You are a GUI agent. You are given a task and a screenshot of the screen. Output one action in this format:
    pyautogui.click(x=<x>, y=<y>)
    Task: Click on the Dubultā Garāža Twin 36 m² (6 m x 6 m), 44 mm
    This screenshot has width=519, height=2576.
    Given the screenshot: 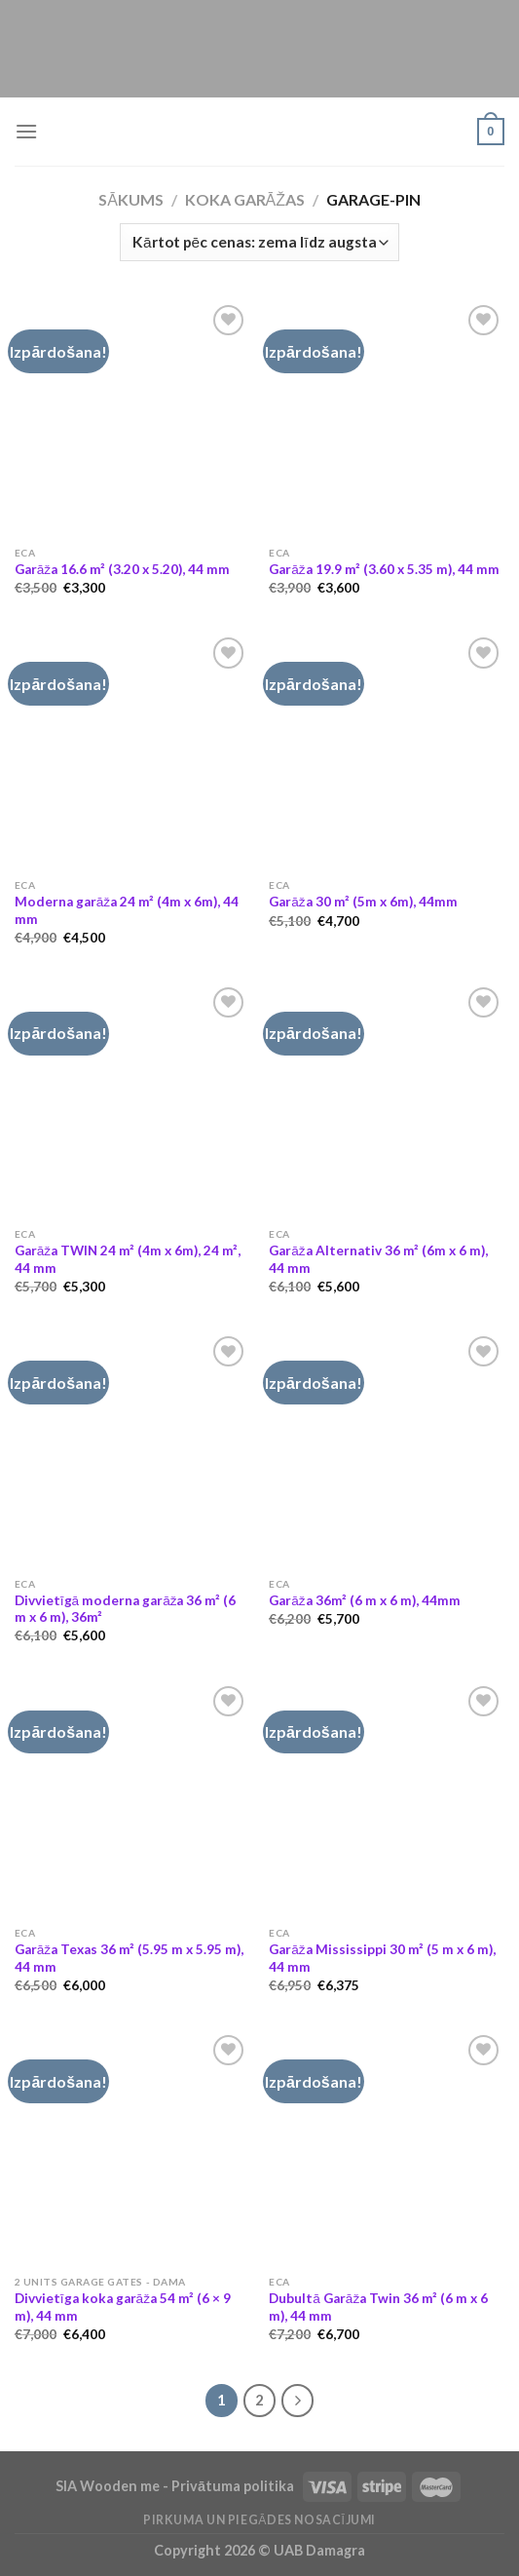 What is the action you would take?
    pyautogui.click(x=378, y=2307)
    